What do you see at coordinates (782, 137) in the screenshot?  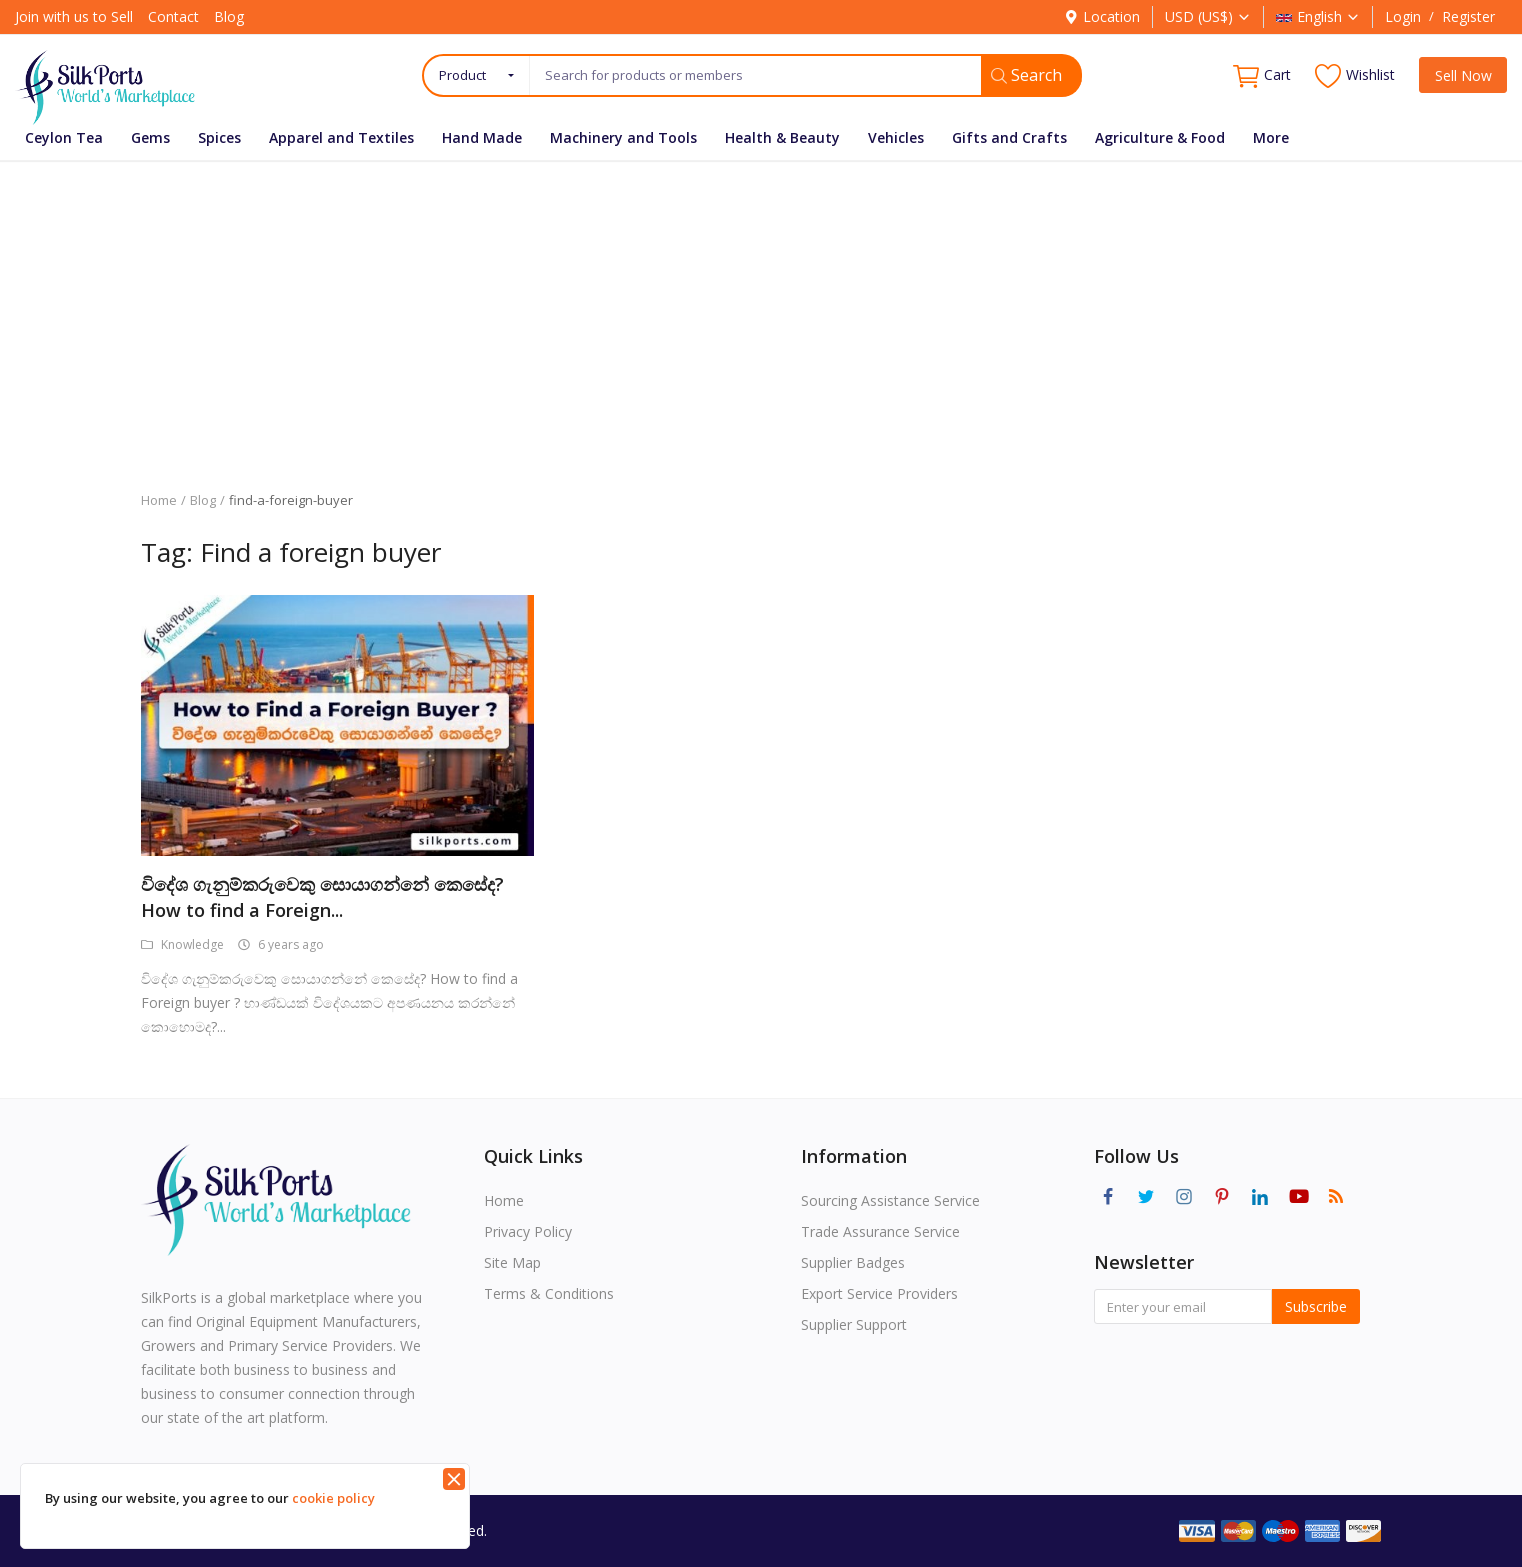 I see `Health & Beauty` at bounding box center [782, 137].